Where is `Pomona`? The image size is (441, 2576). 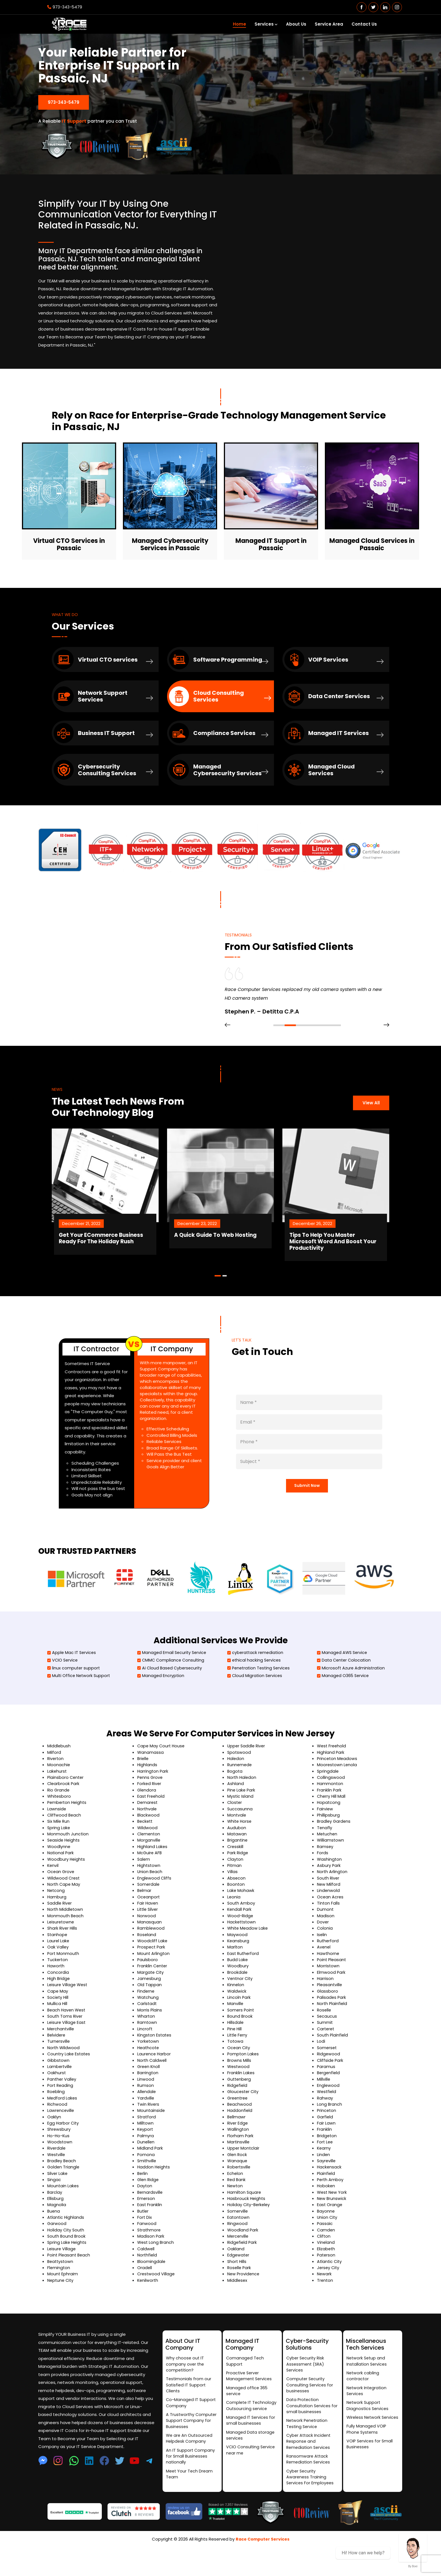
Pomona is located at coordinates (146, 2181).